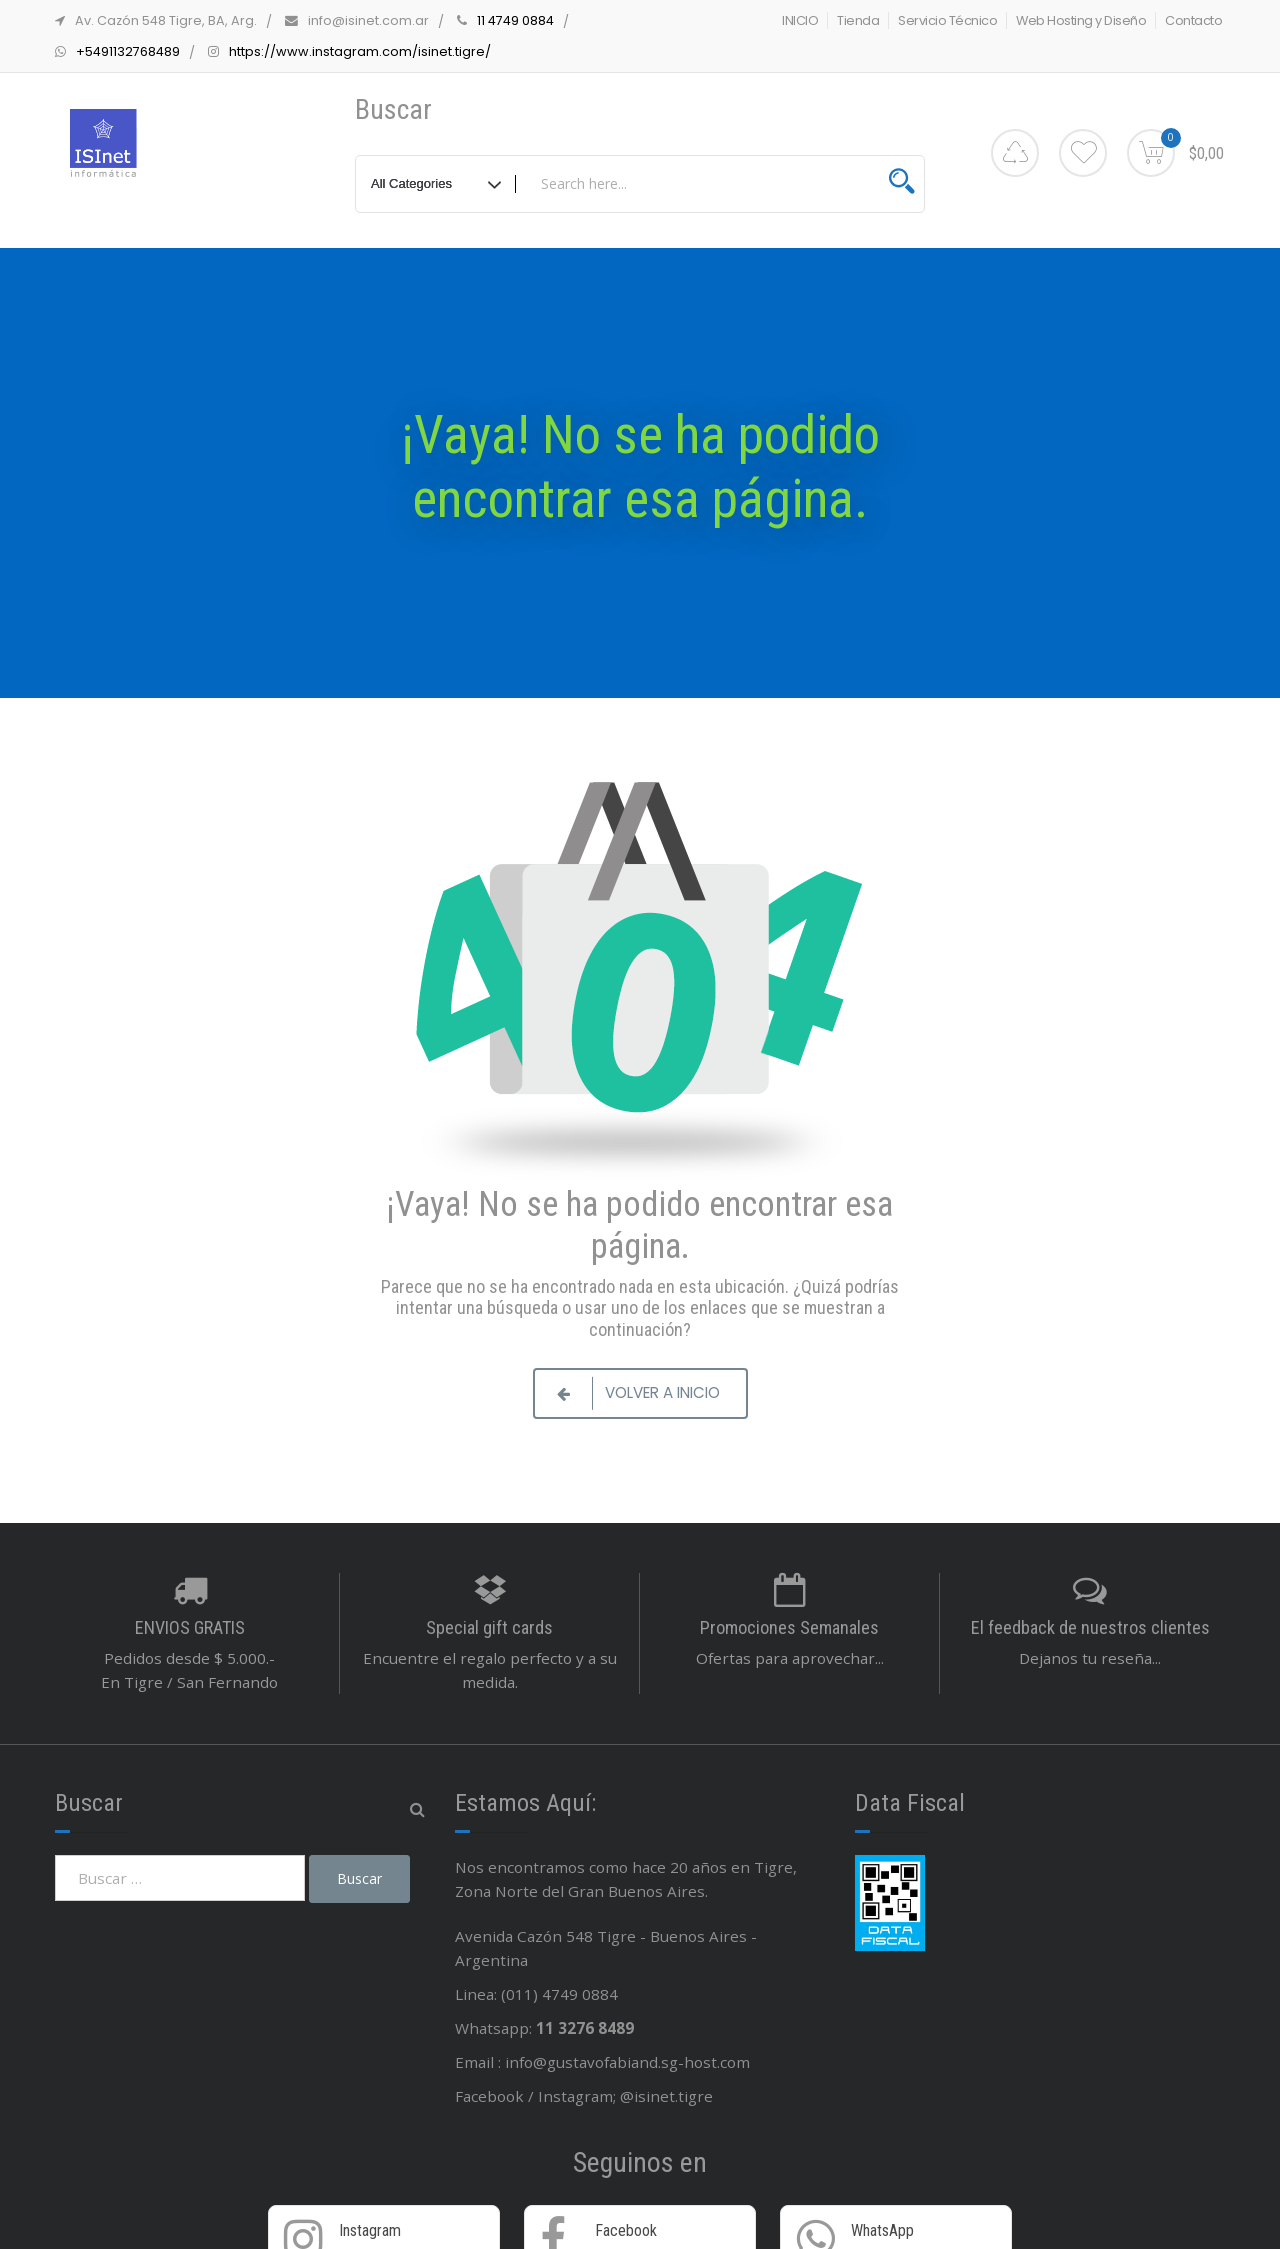  I want to click on Servicio Técnico, so click(947, 20).